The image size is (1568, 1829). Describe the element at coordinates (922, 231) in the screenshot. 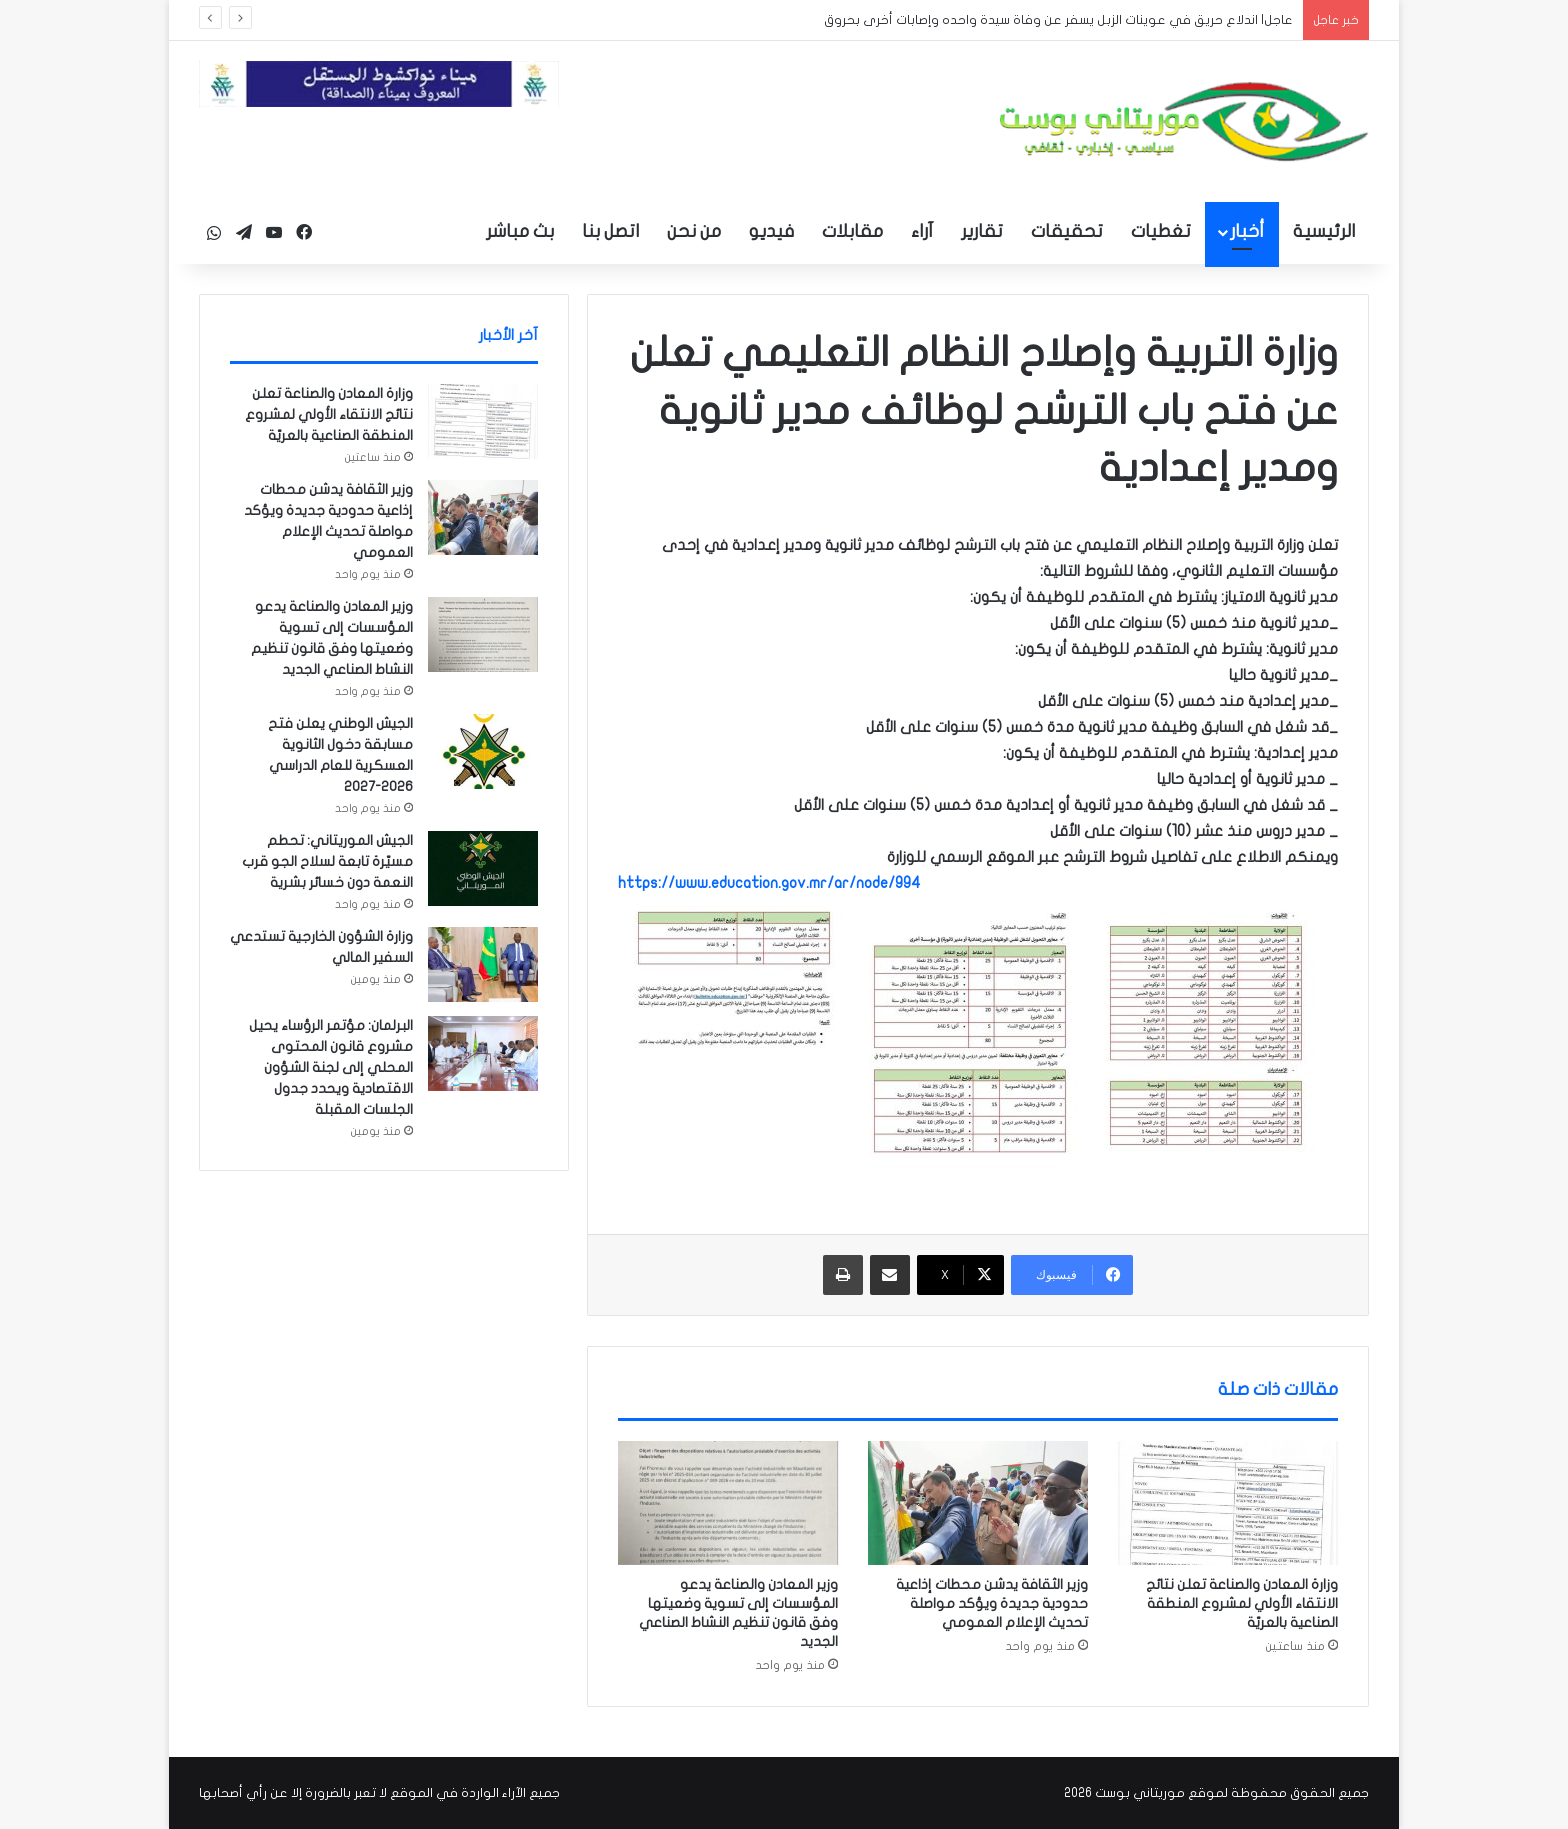

I see `آراء` at that location.